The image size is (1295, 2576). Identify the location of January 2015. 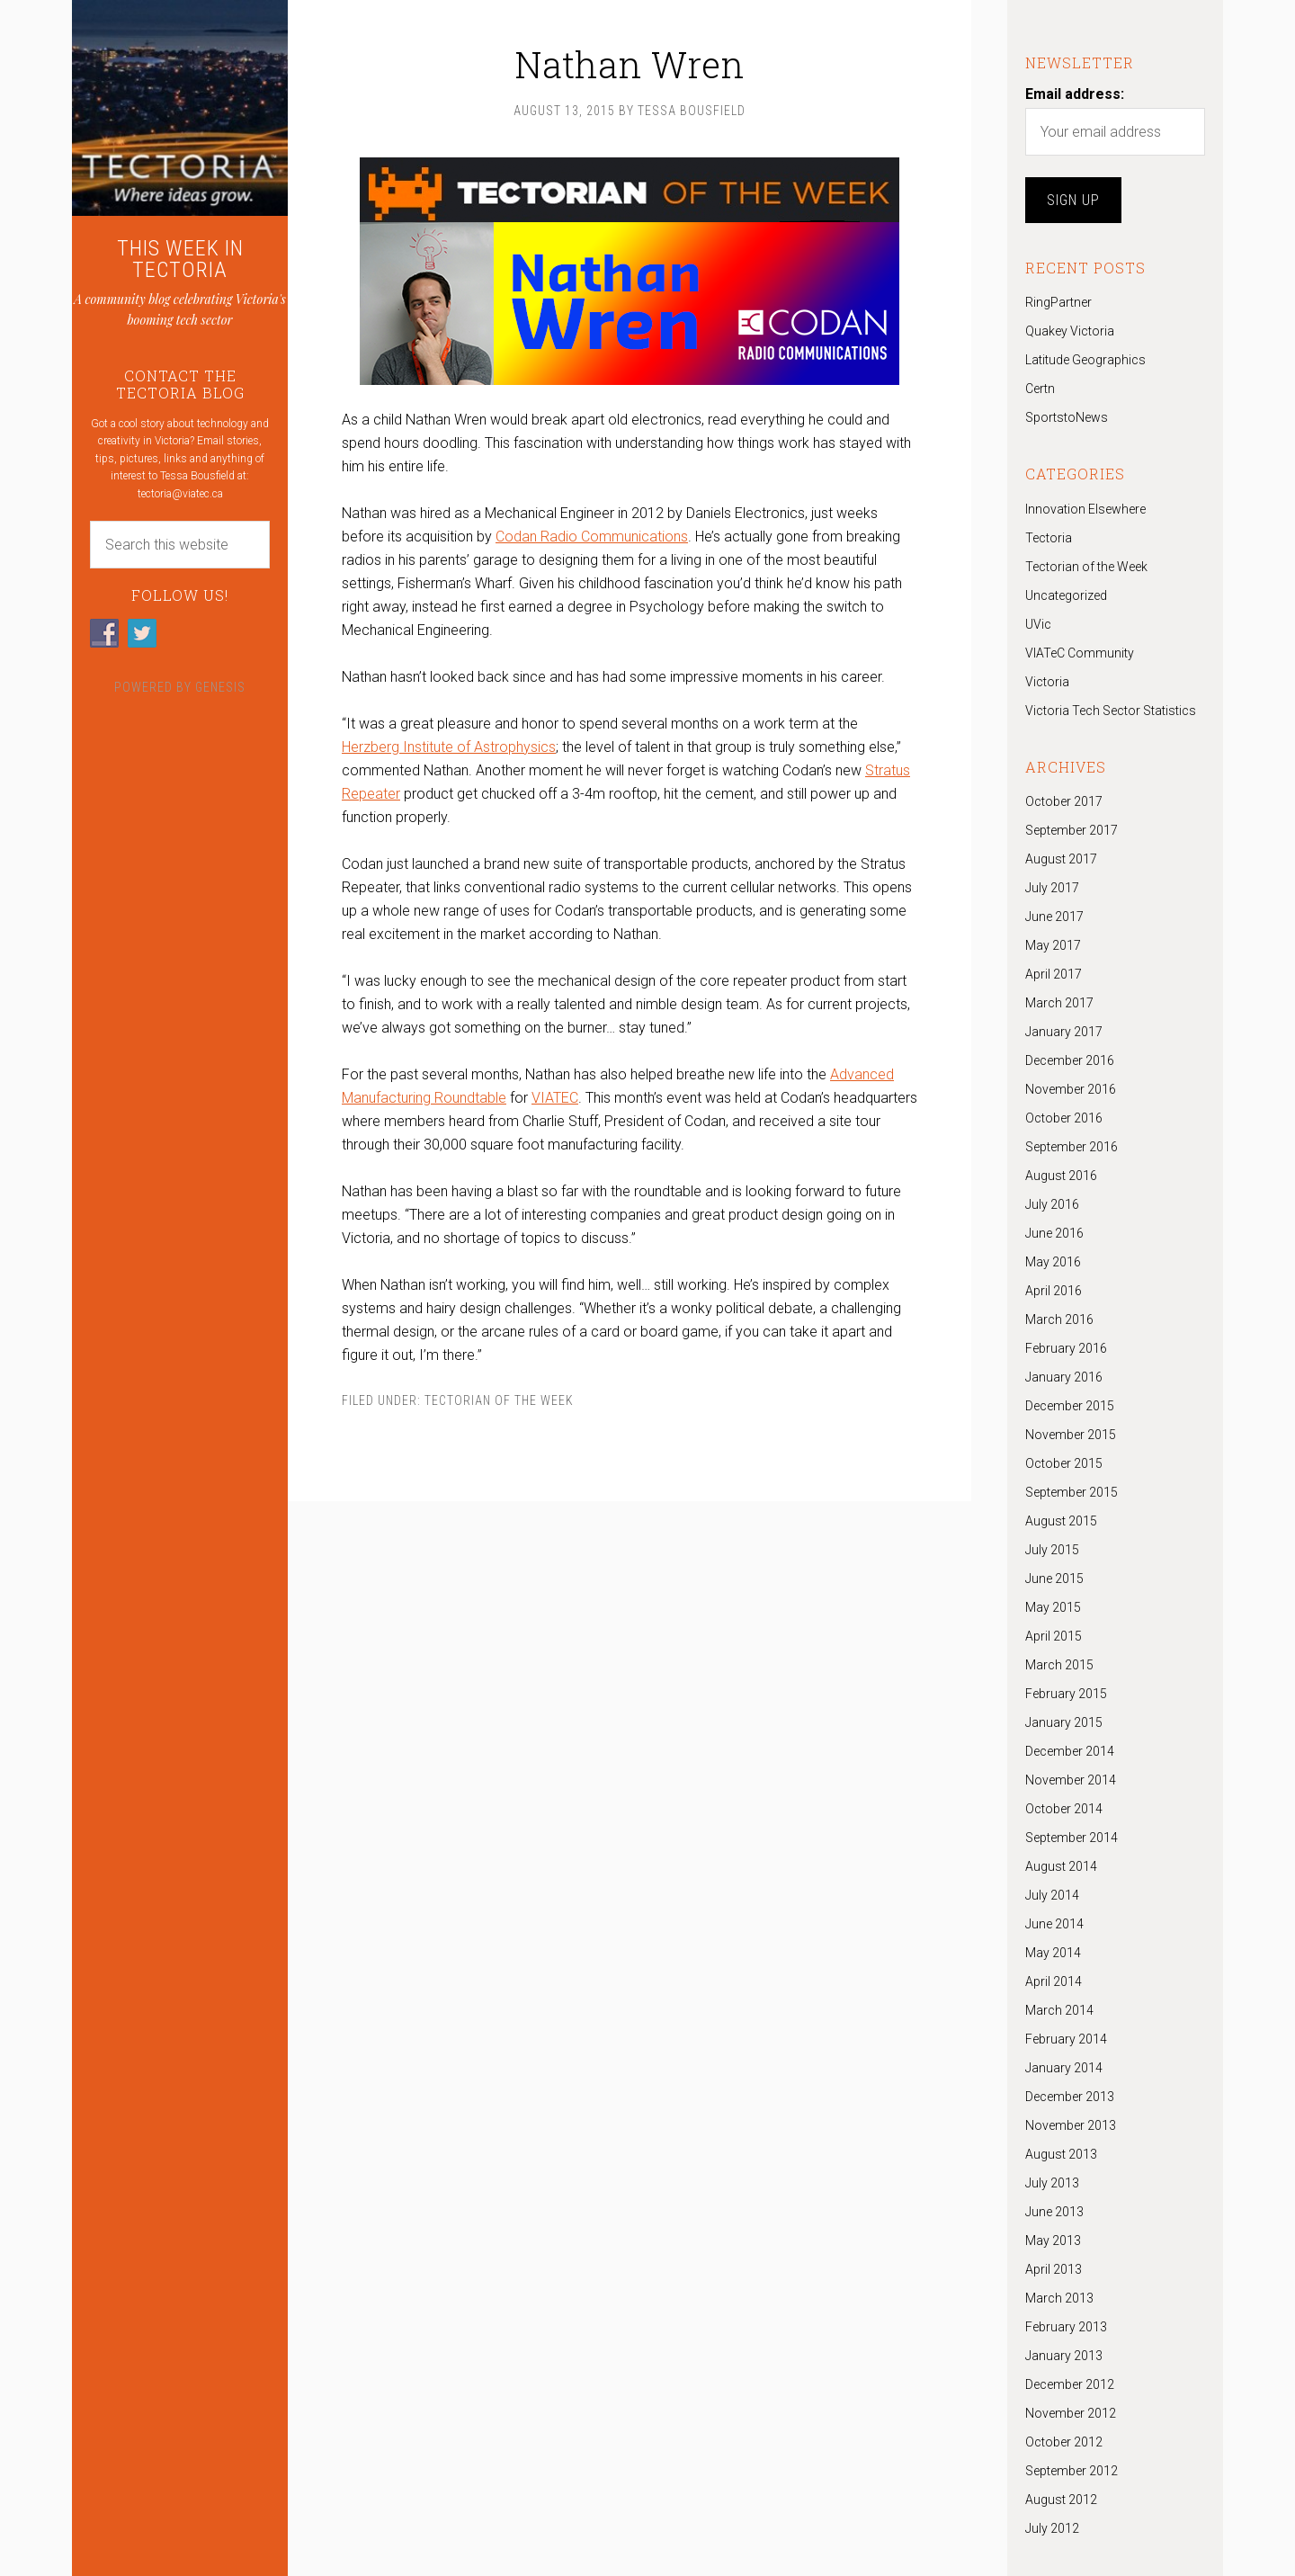
(1064, 1722).